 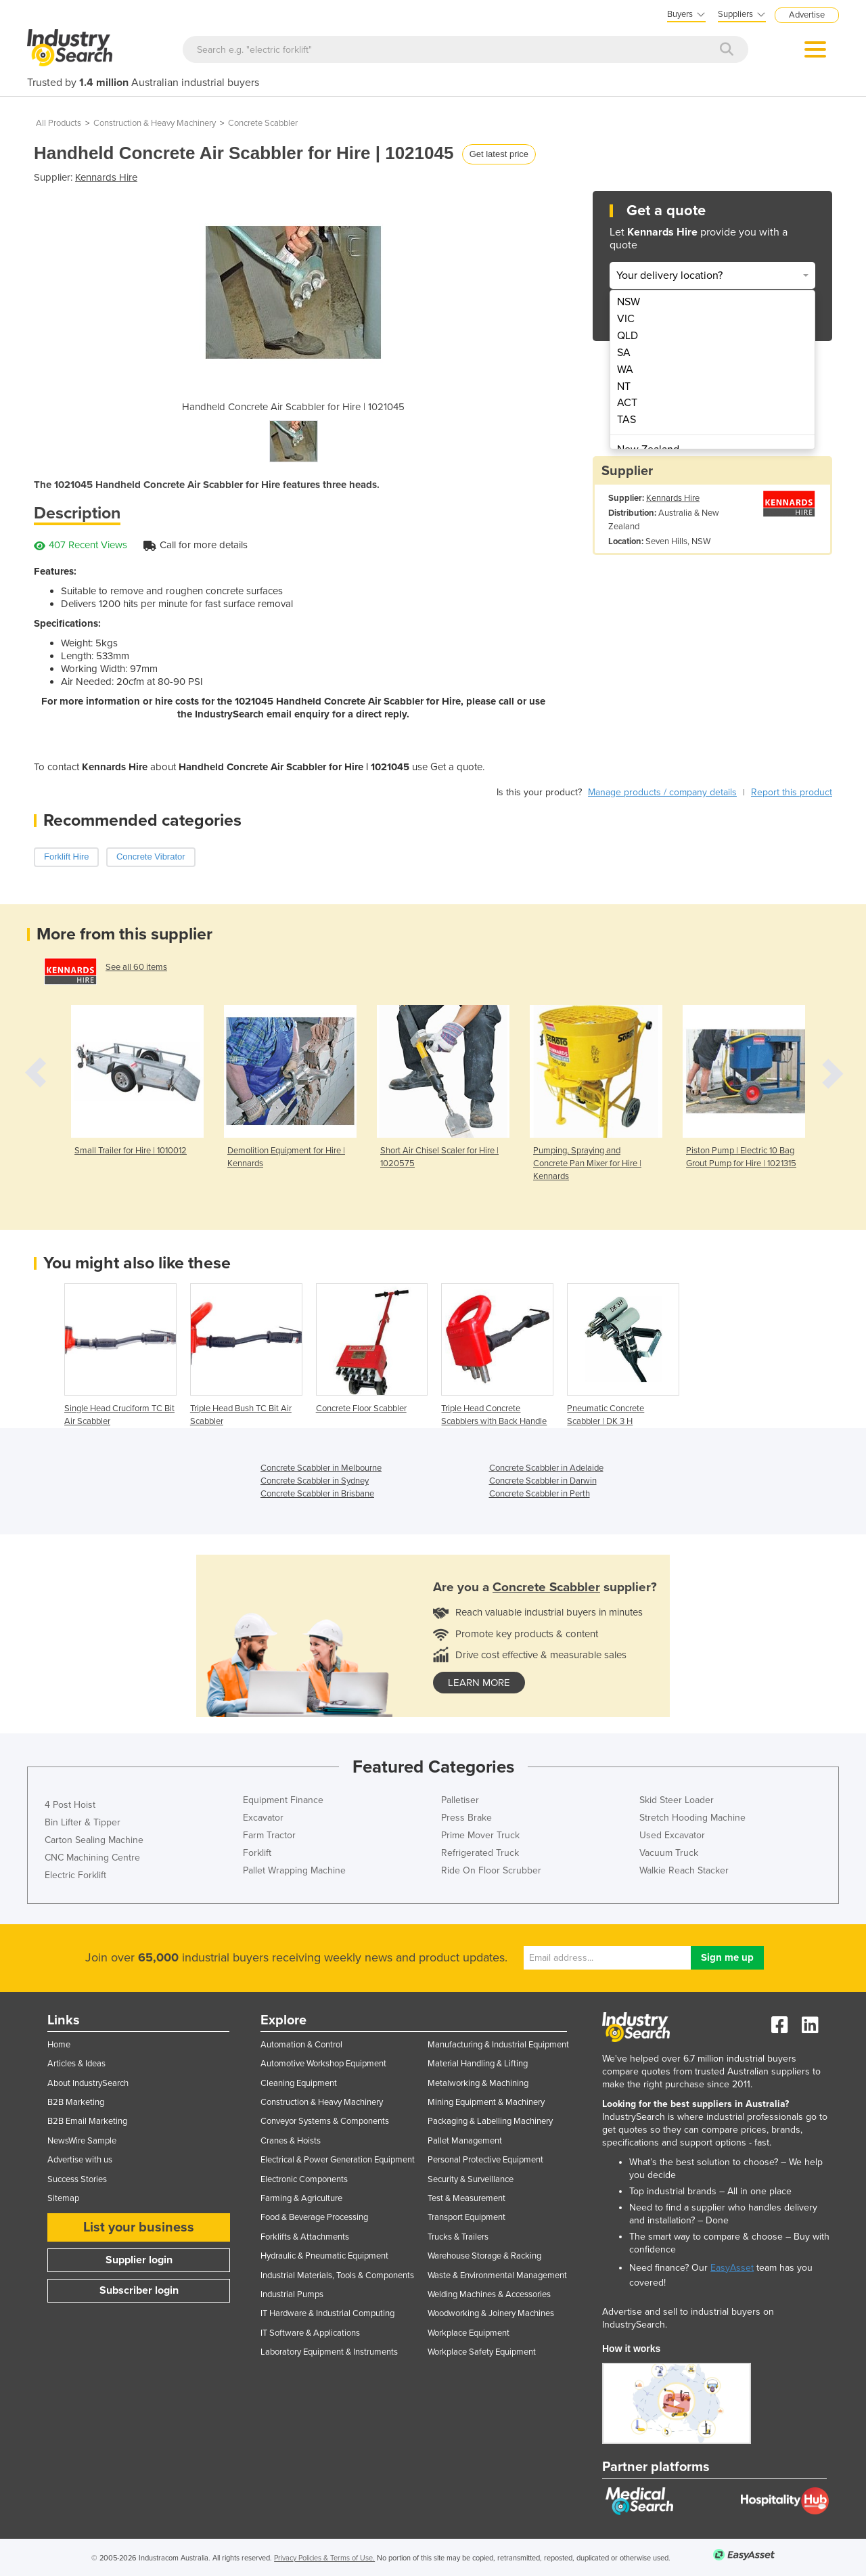 I want to click on Automation & Control, so click(x=301, y=2044).